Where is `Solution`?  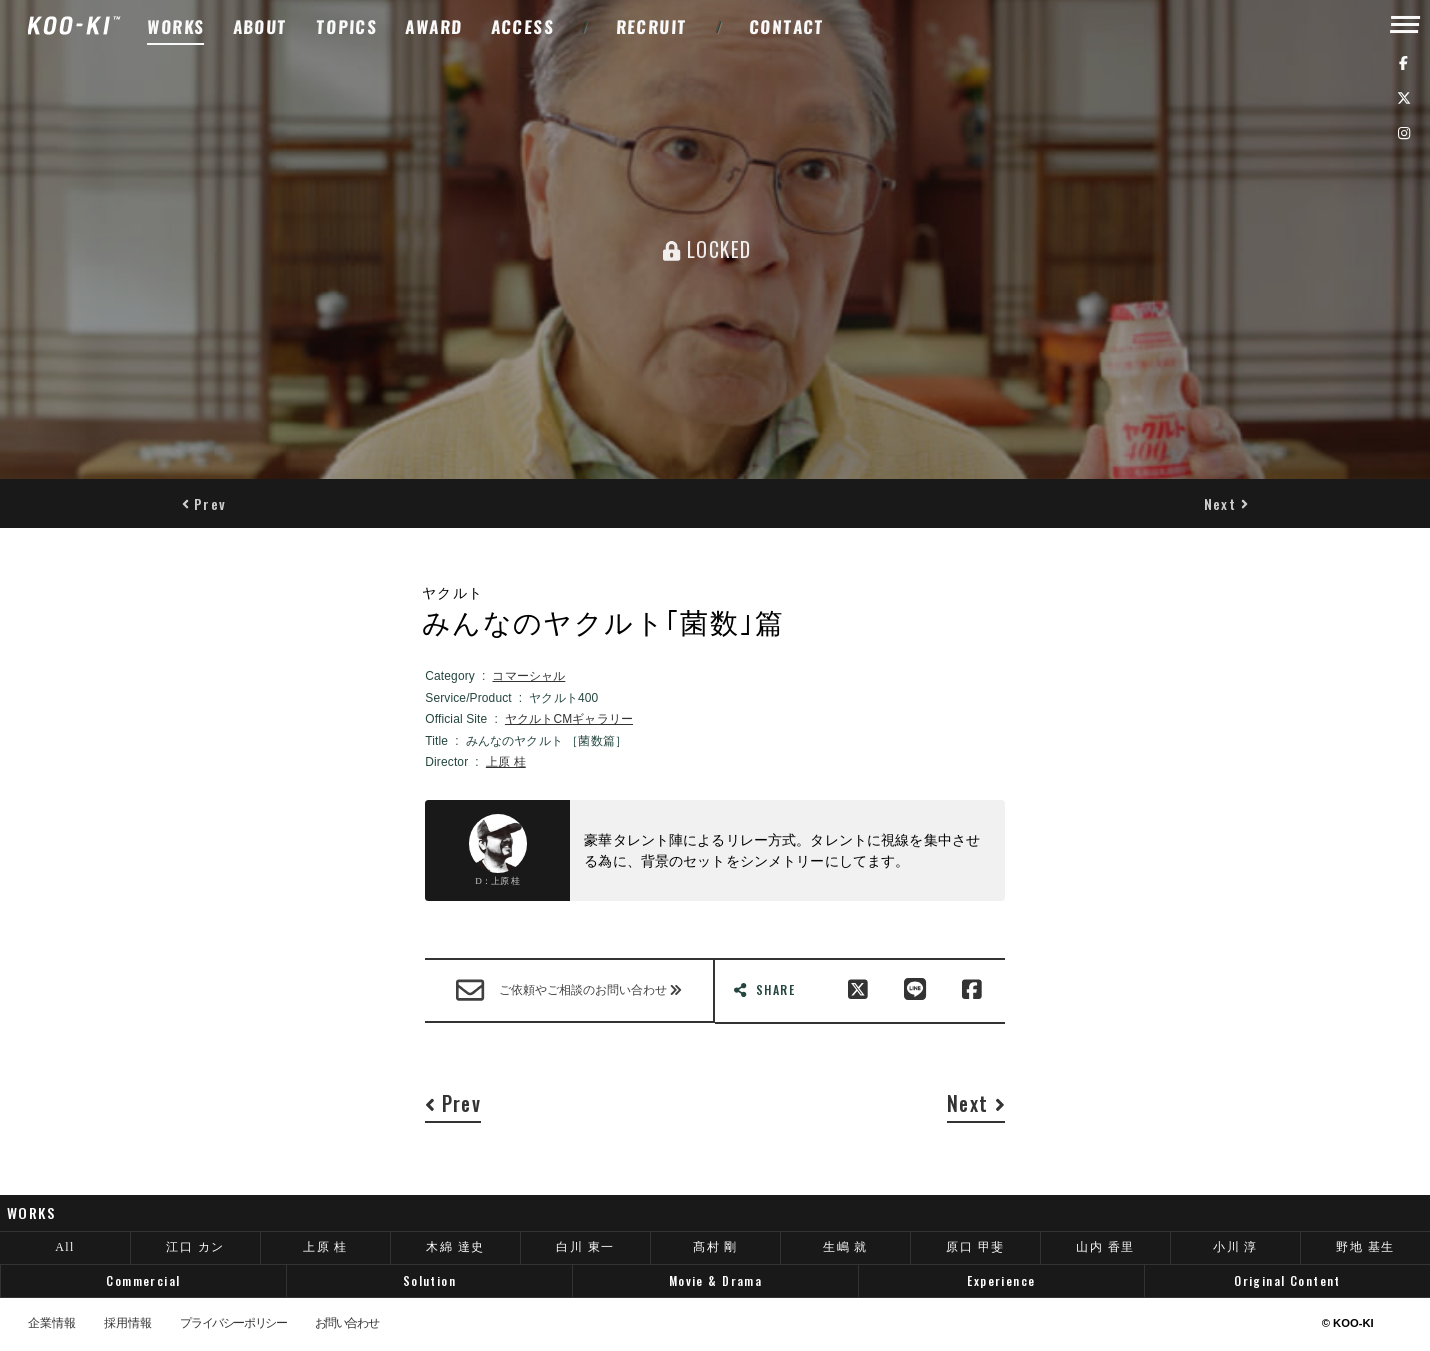
Solution is located at coordinates (429, 1280).